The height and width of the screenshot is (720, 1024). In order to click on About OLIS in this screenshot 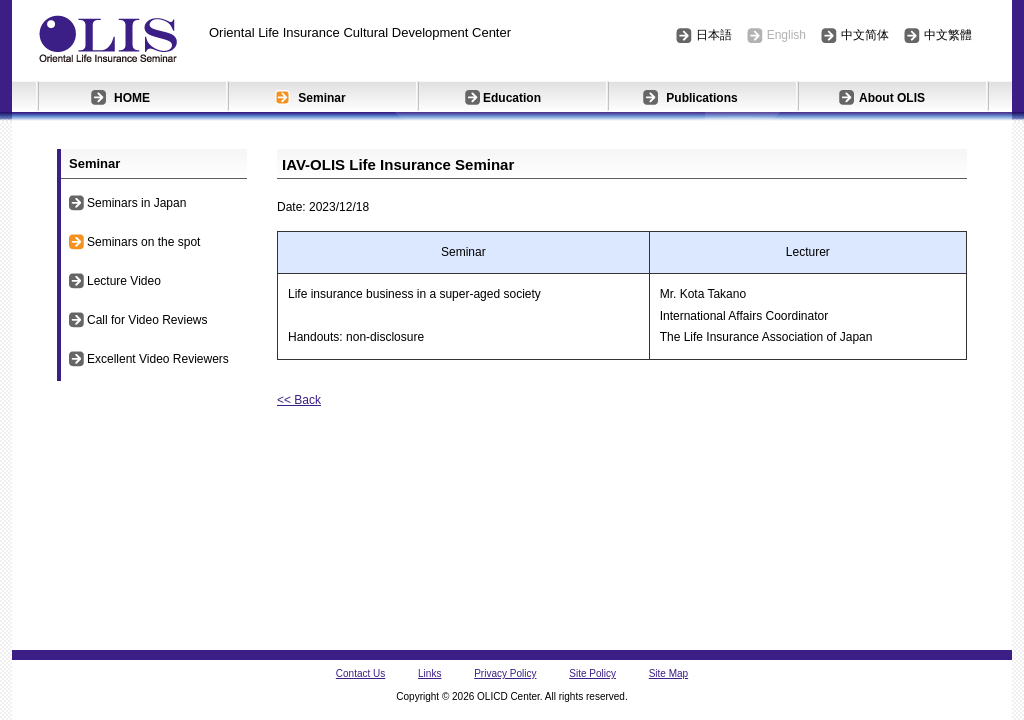, I will do `click(892, 98)`.